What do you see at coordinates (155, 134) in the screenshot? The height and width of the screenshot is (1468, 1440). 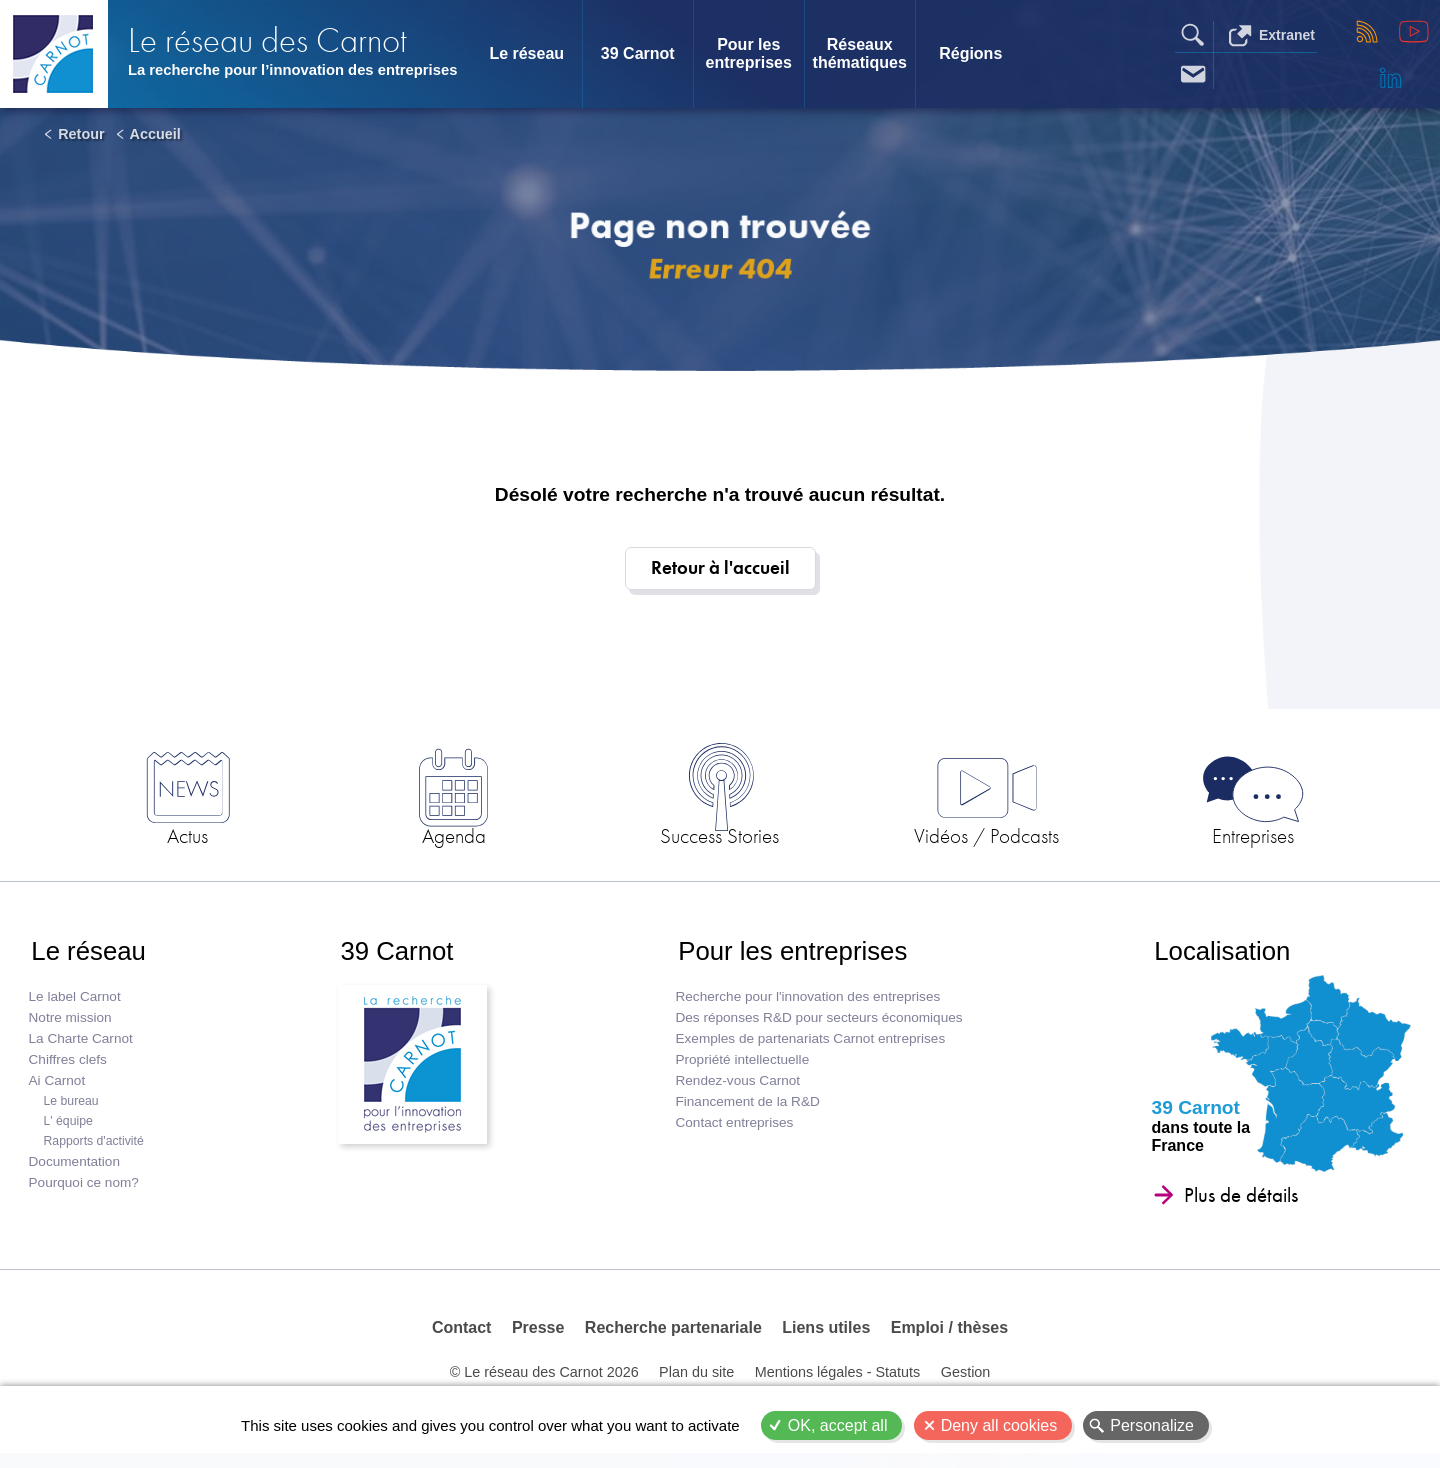 I see `Accueil` at bounding box center [155, 134].